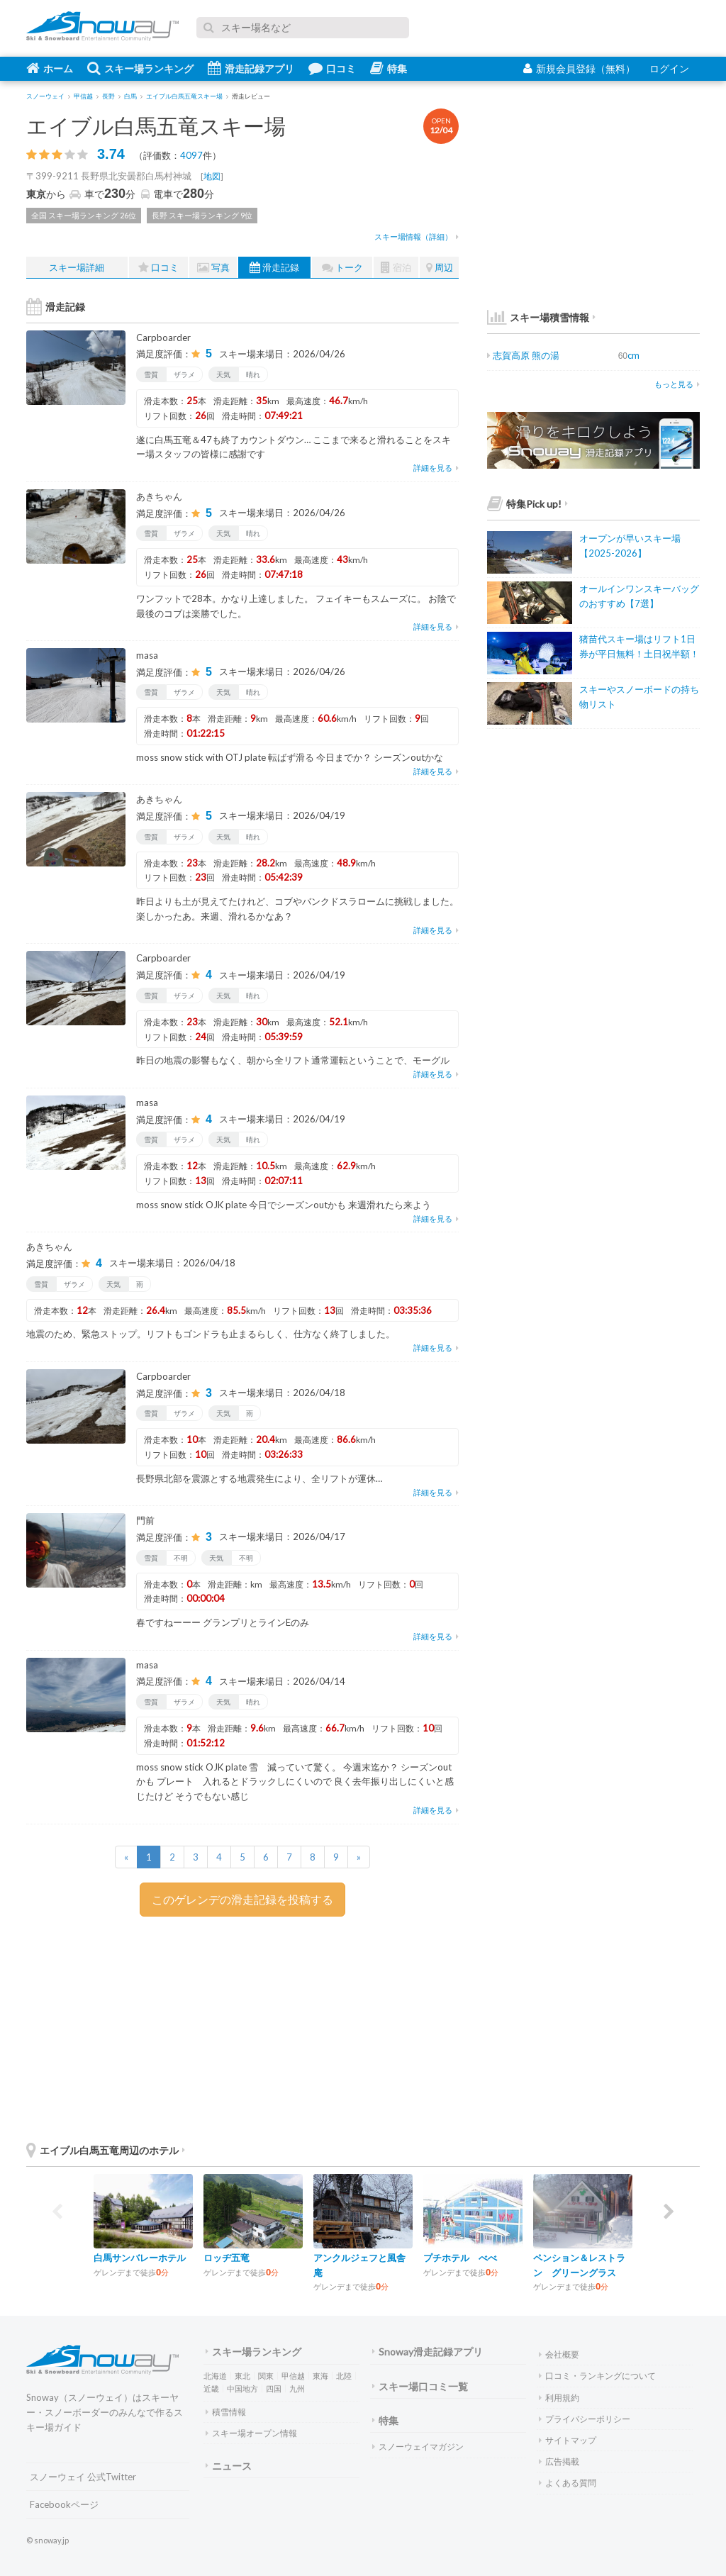 This screenshot has height=2576, width=726. Describe the element at coordinates (211, 2388) in the screenshot. I see `近畿` at that location.